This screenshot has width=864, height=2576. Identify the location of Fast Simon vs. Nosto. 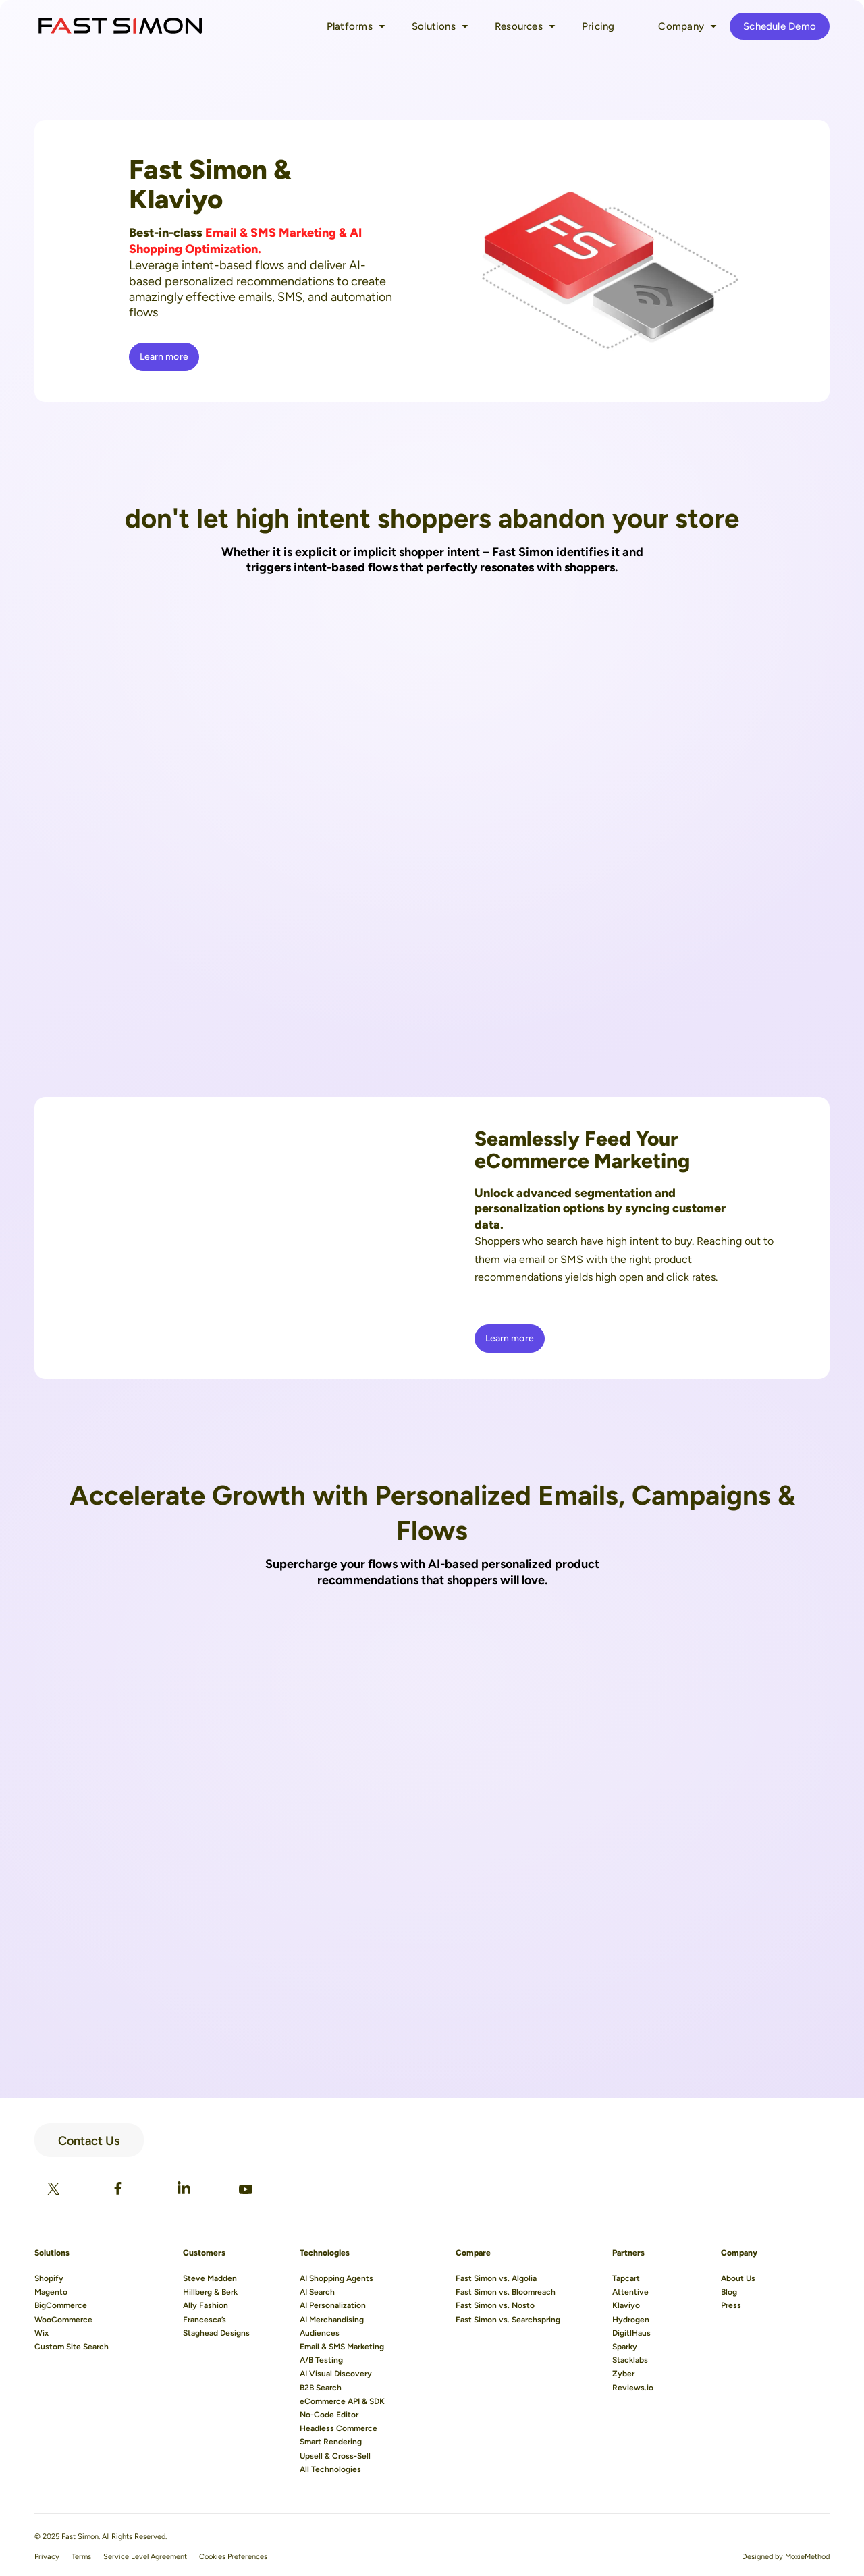
(495, 2305).